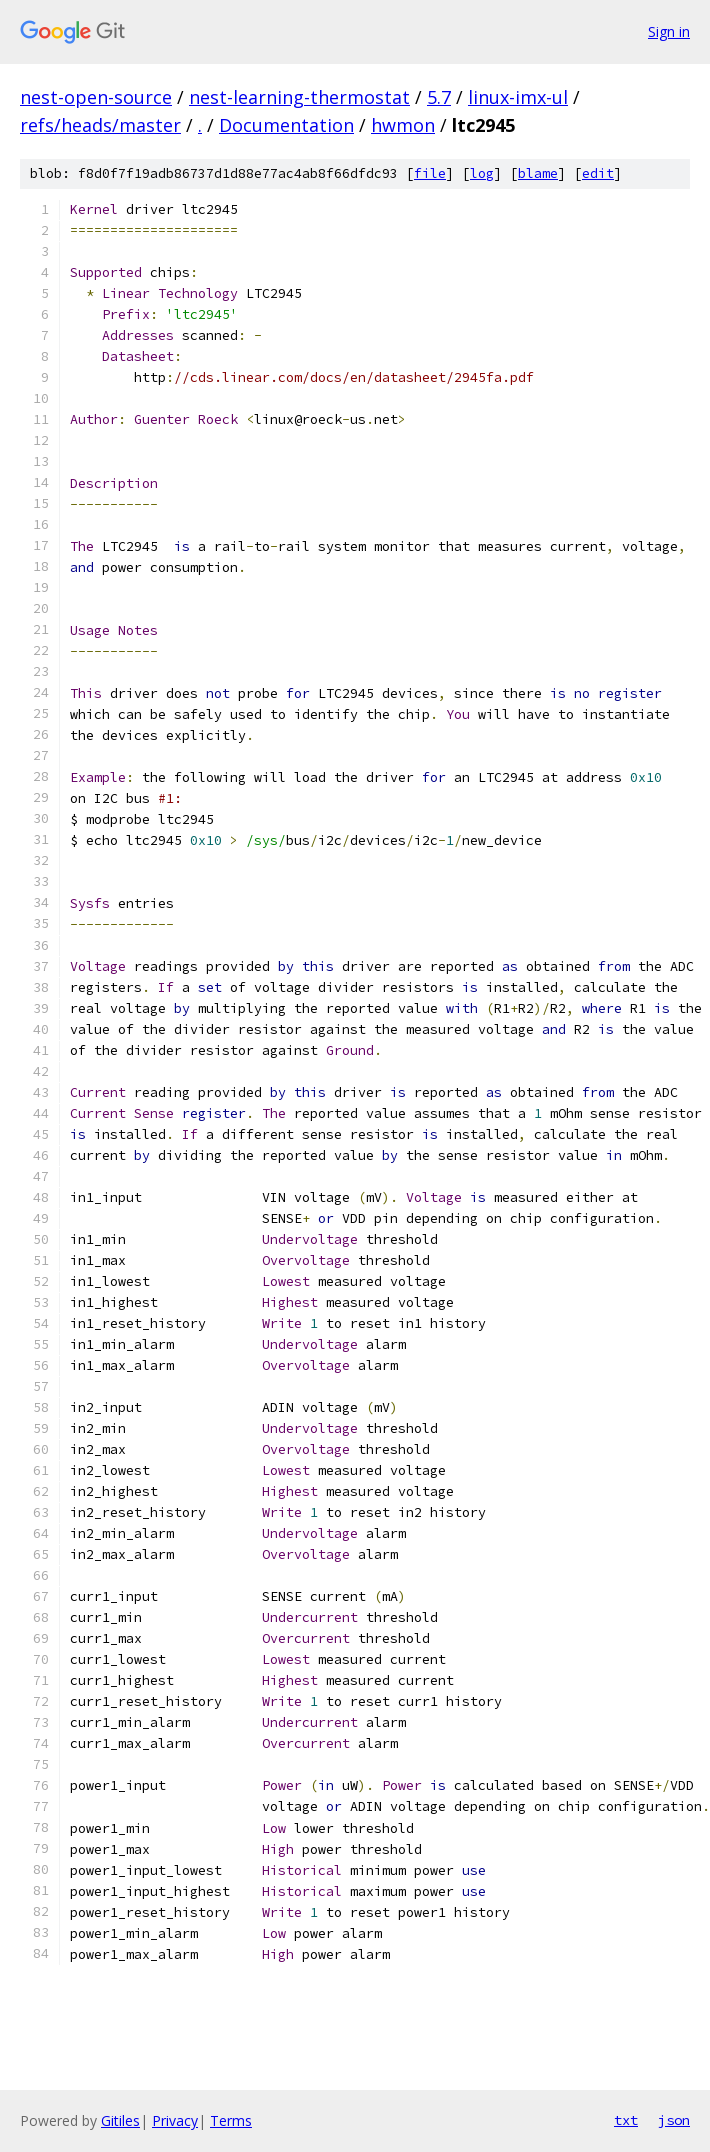 This screenshot has height=2152, width=710. I want to click on 5.7, so click(439, 97).